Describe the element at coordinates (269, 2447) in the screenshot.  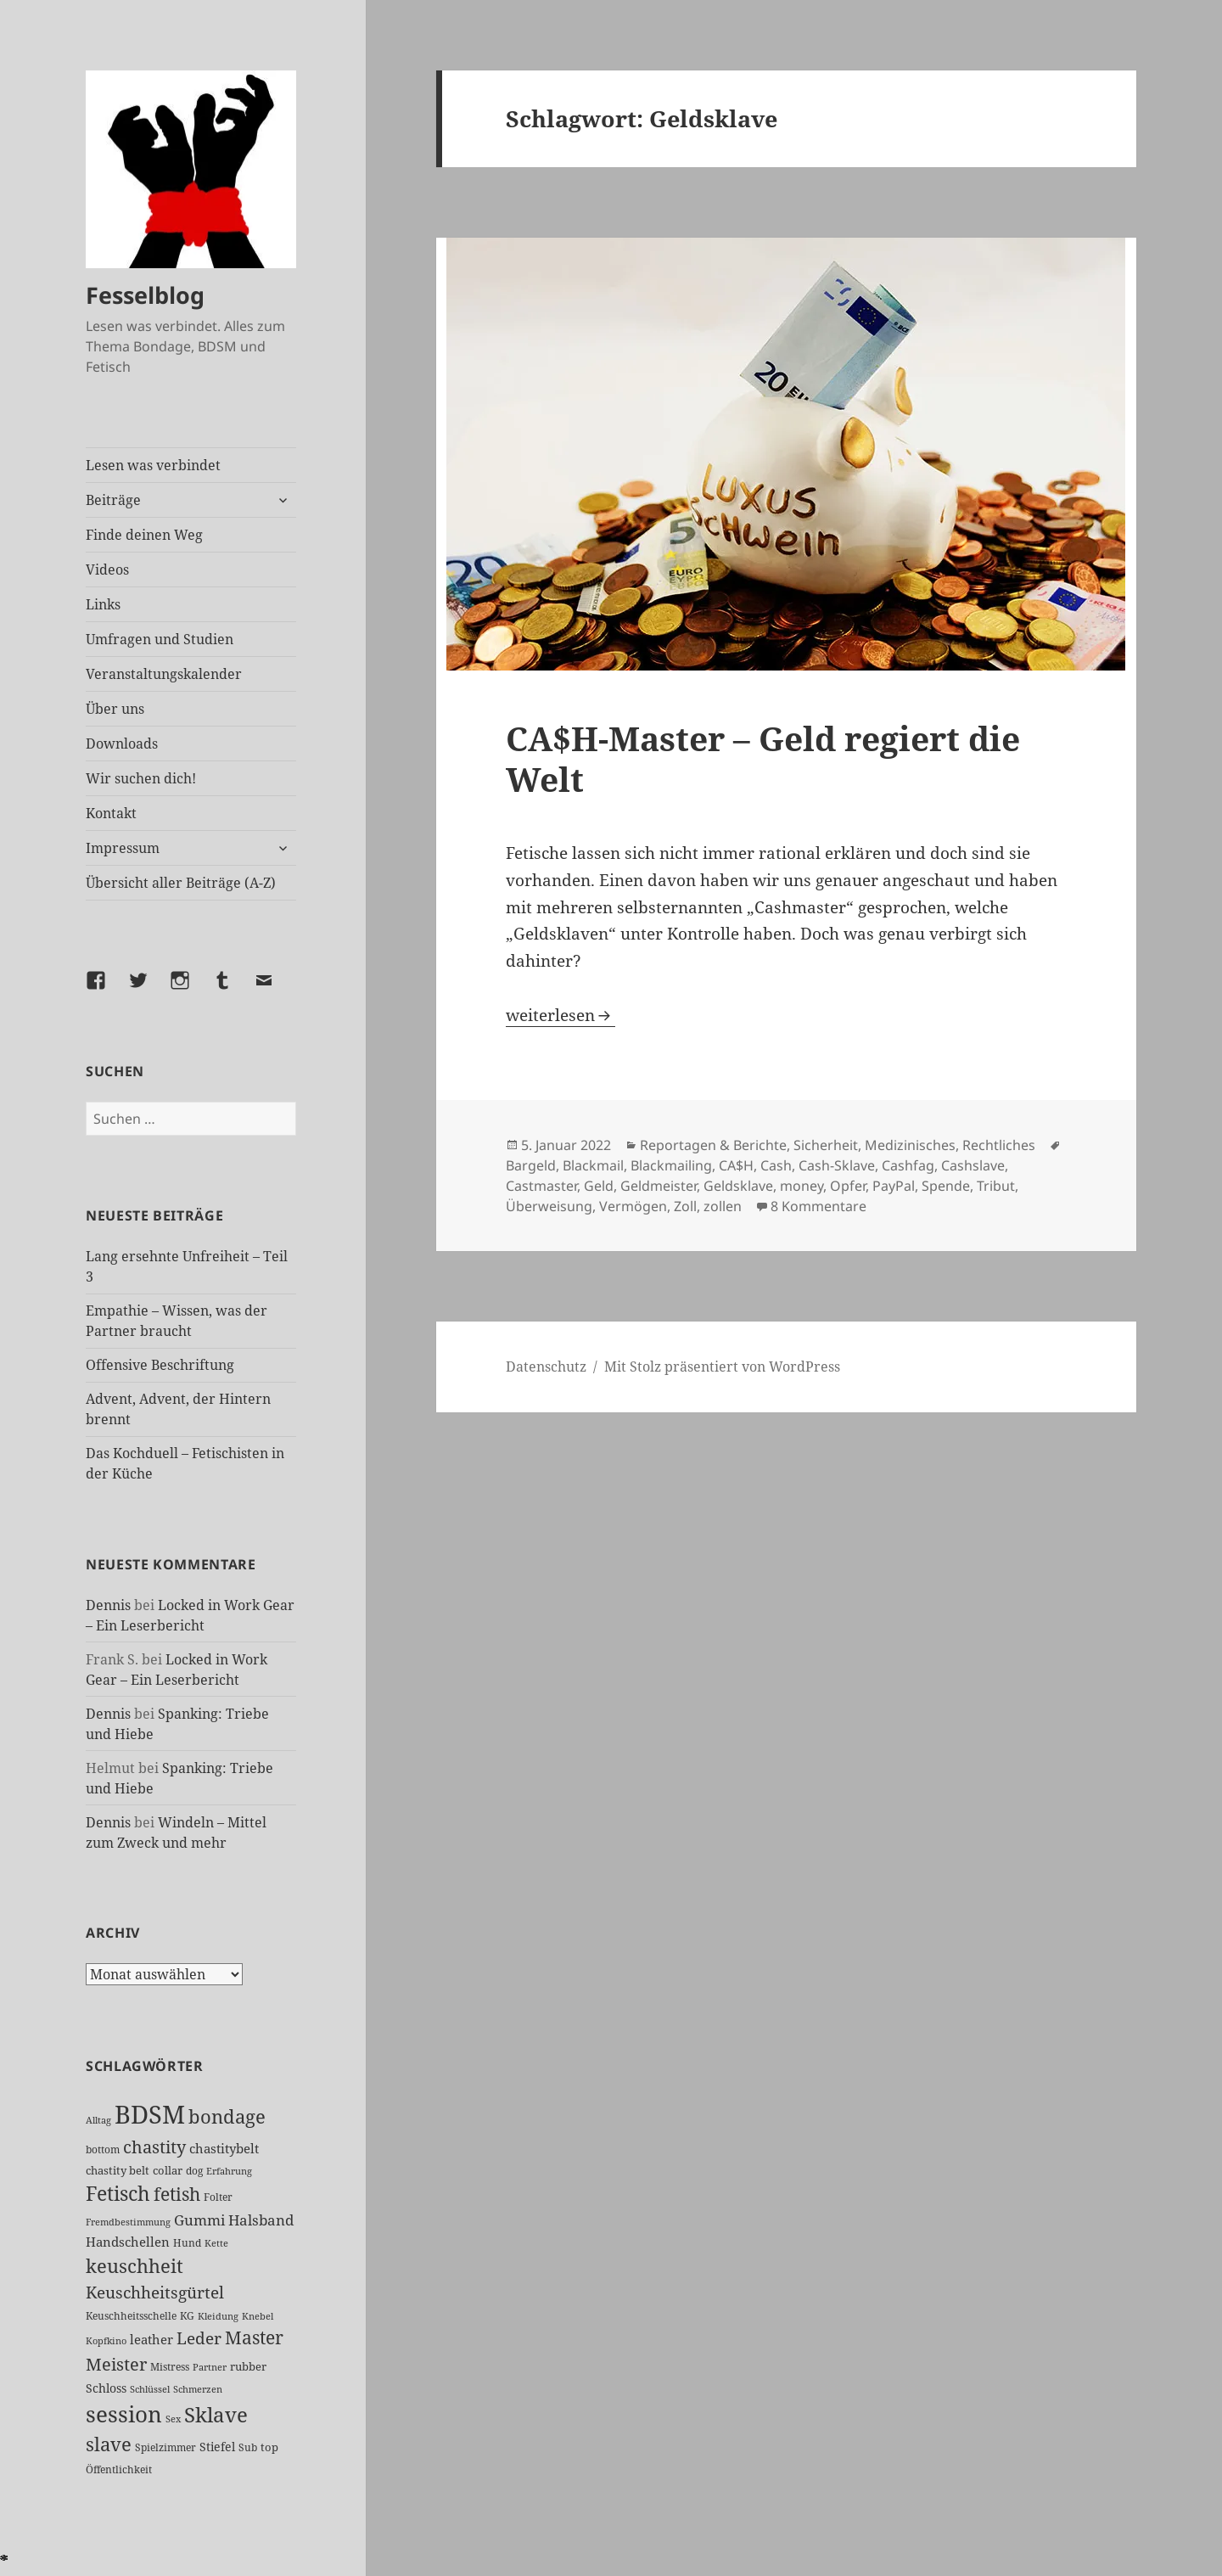
I see `top [top (27 Einträge)]` at that location.